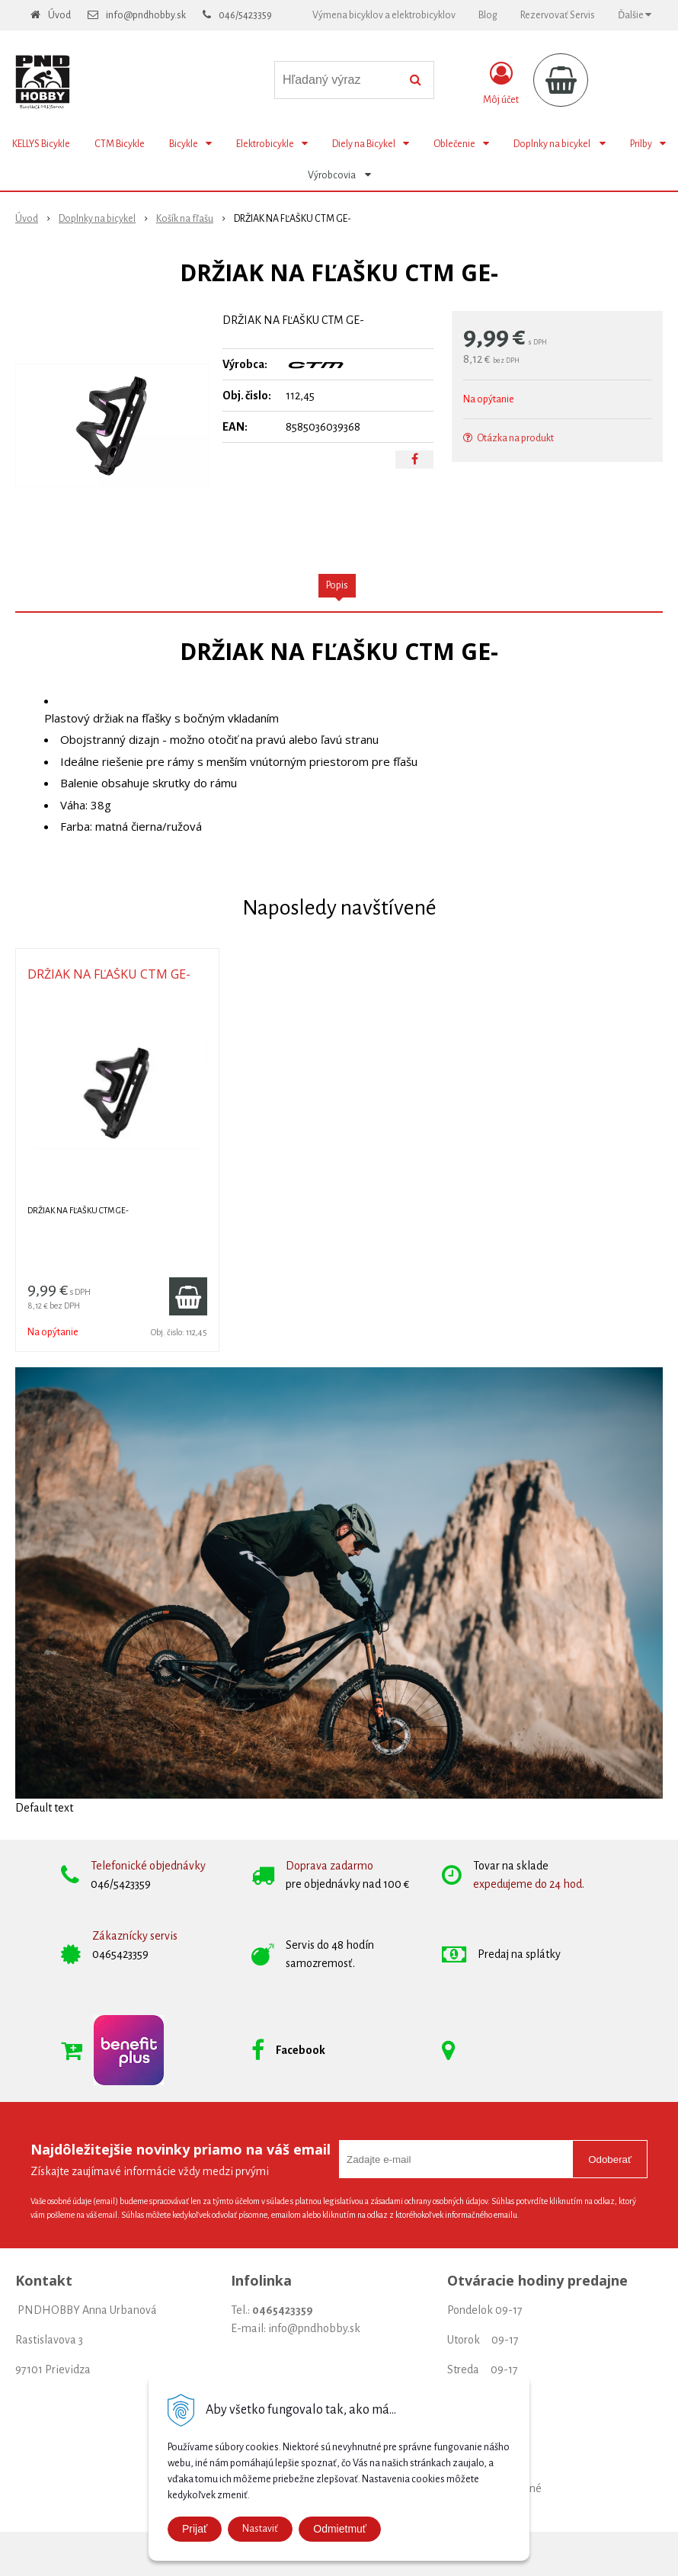 Image resolution: width=678 pixels, height=2576 pixels. What do you see at coordinates (188, 1296) in the screenshot?
I see `[Pridať do košíka]` at bounding box center [188, 1296].